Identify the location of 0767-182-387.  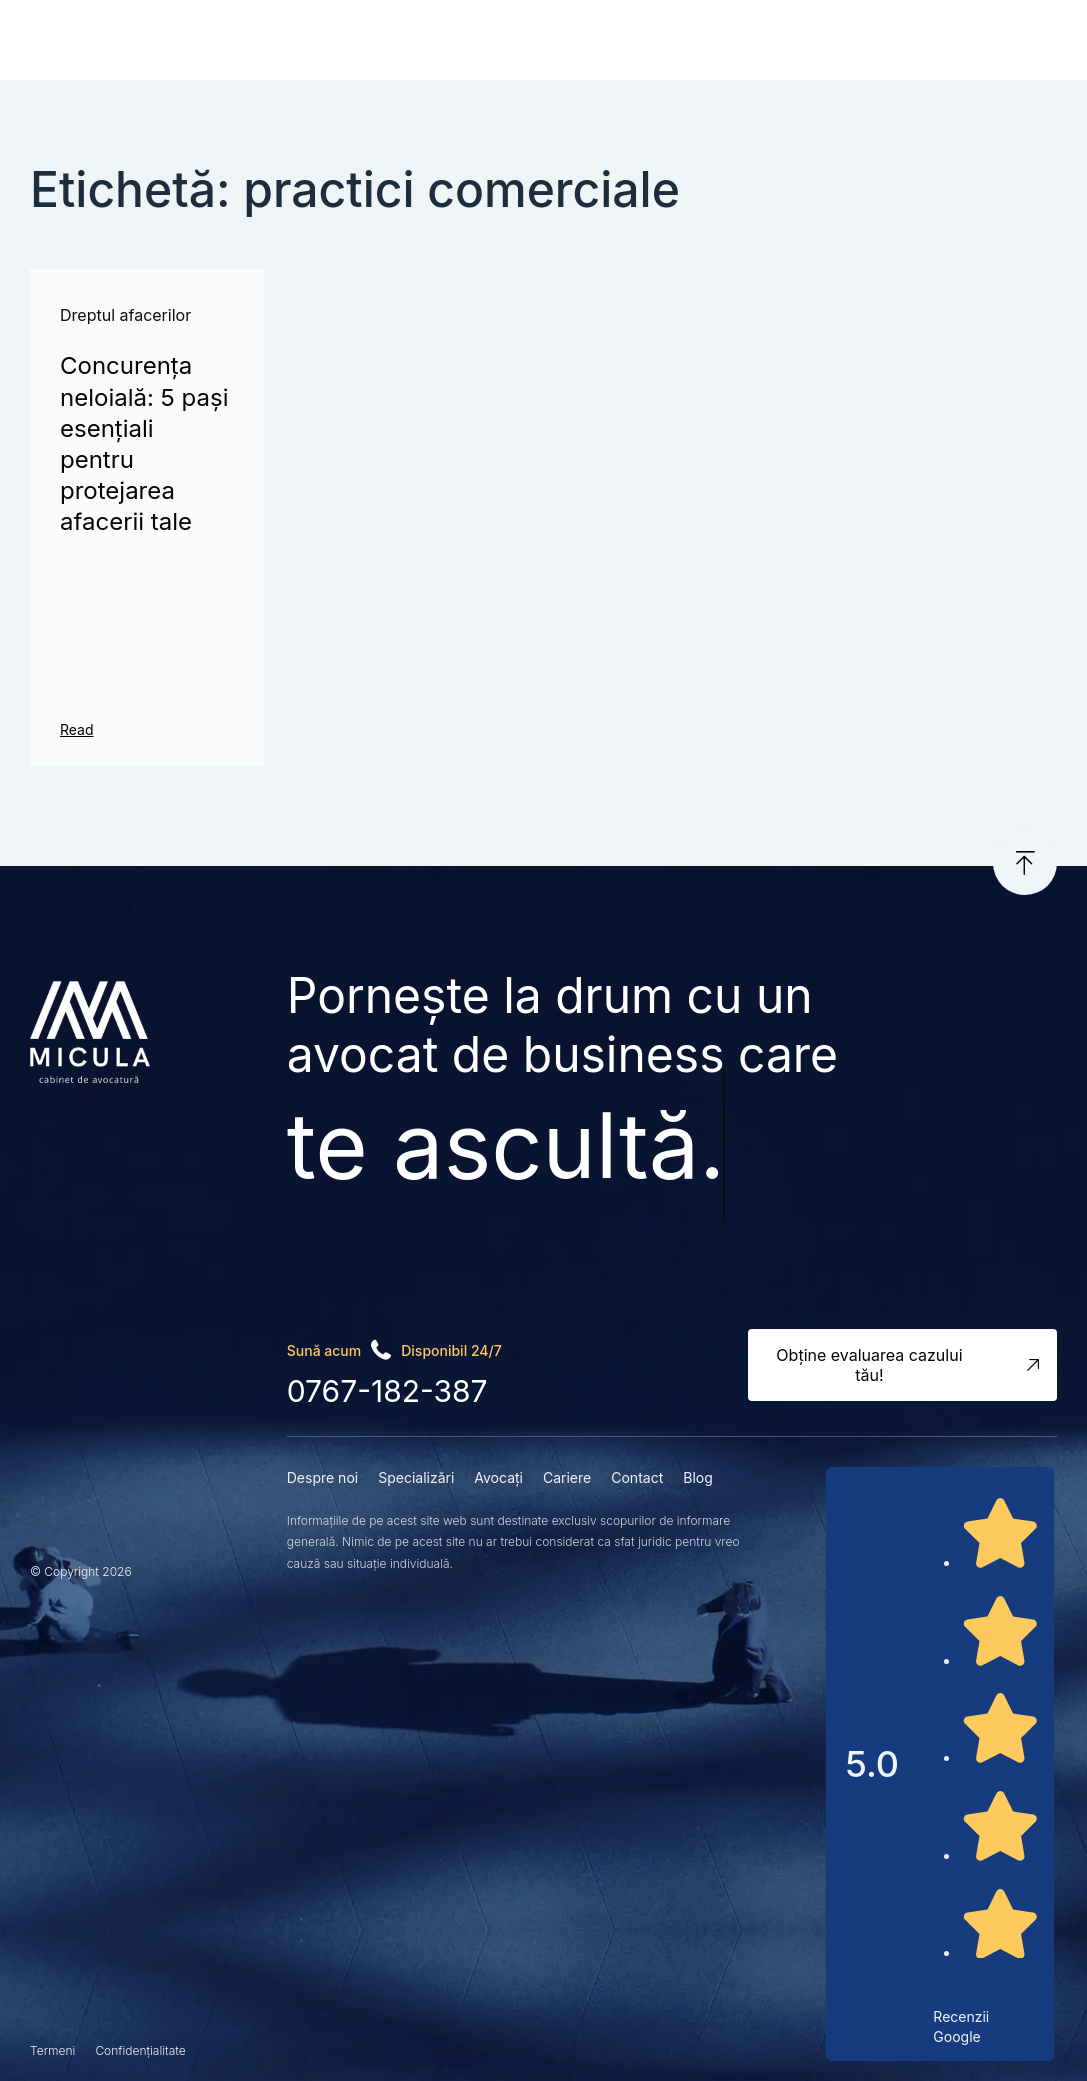
(387, 1391).